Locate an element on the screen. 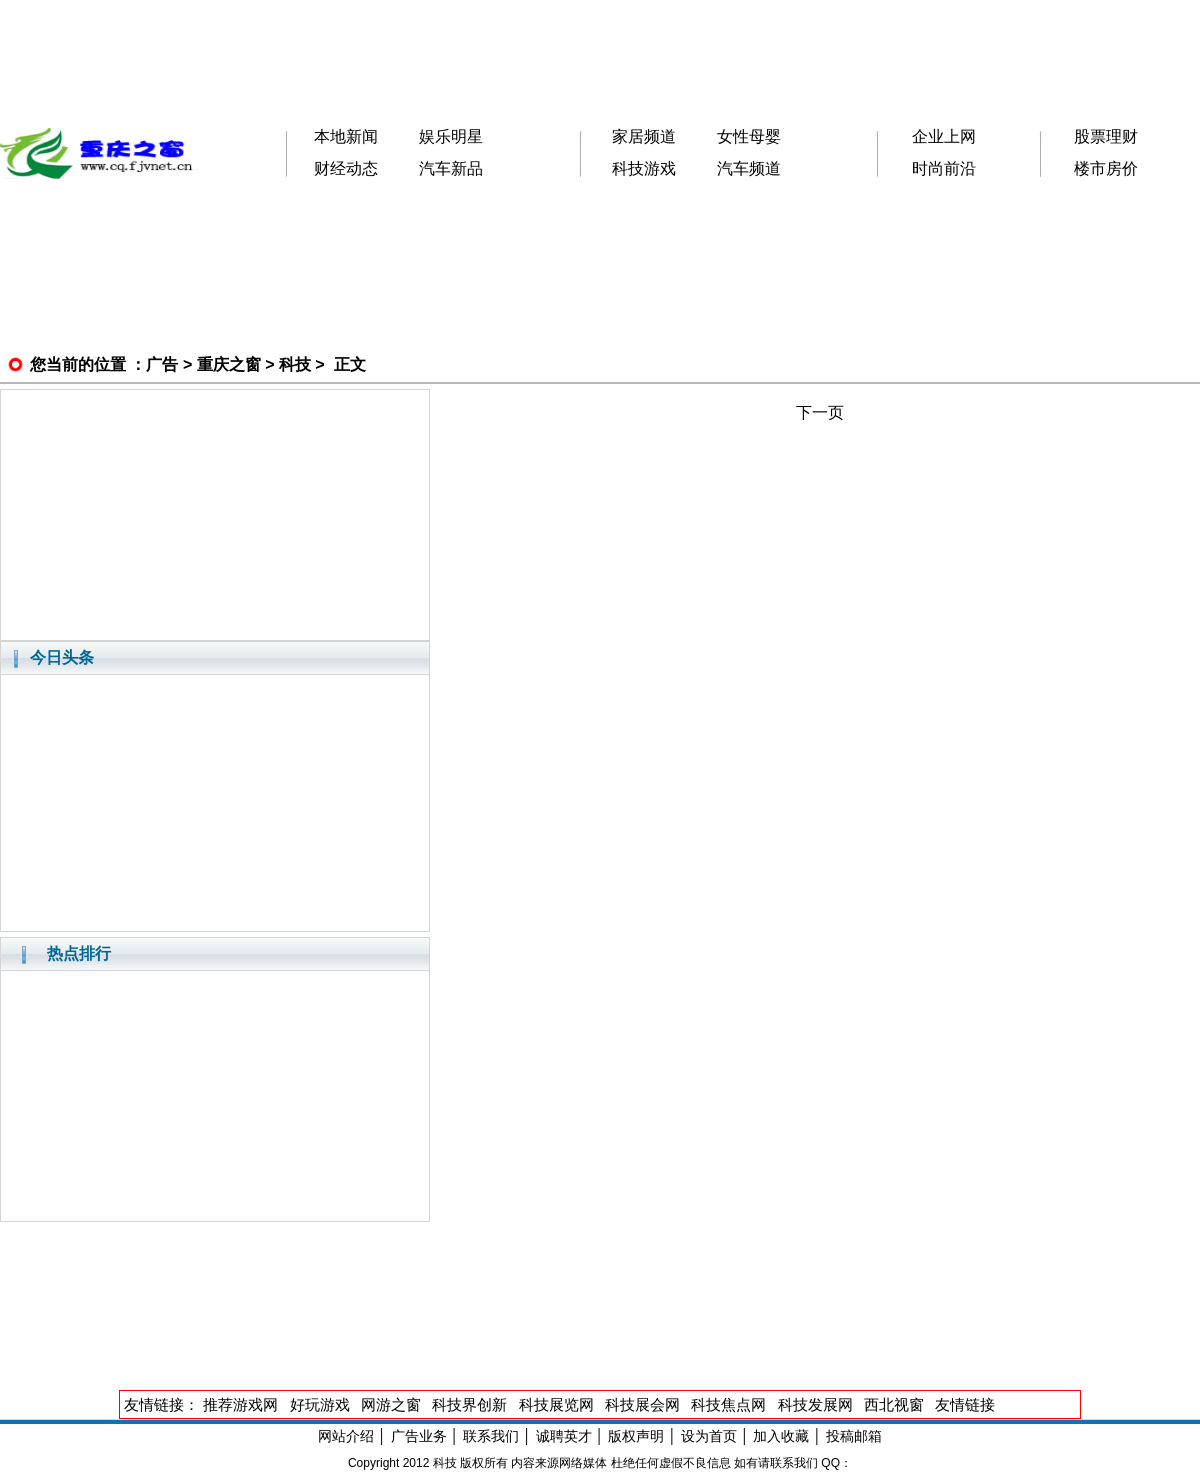 The width and height of the screenshot is (1200, 1475). 本地新闻 is located at coordinates (346, 136).